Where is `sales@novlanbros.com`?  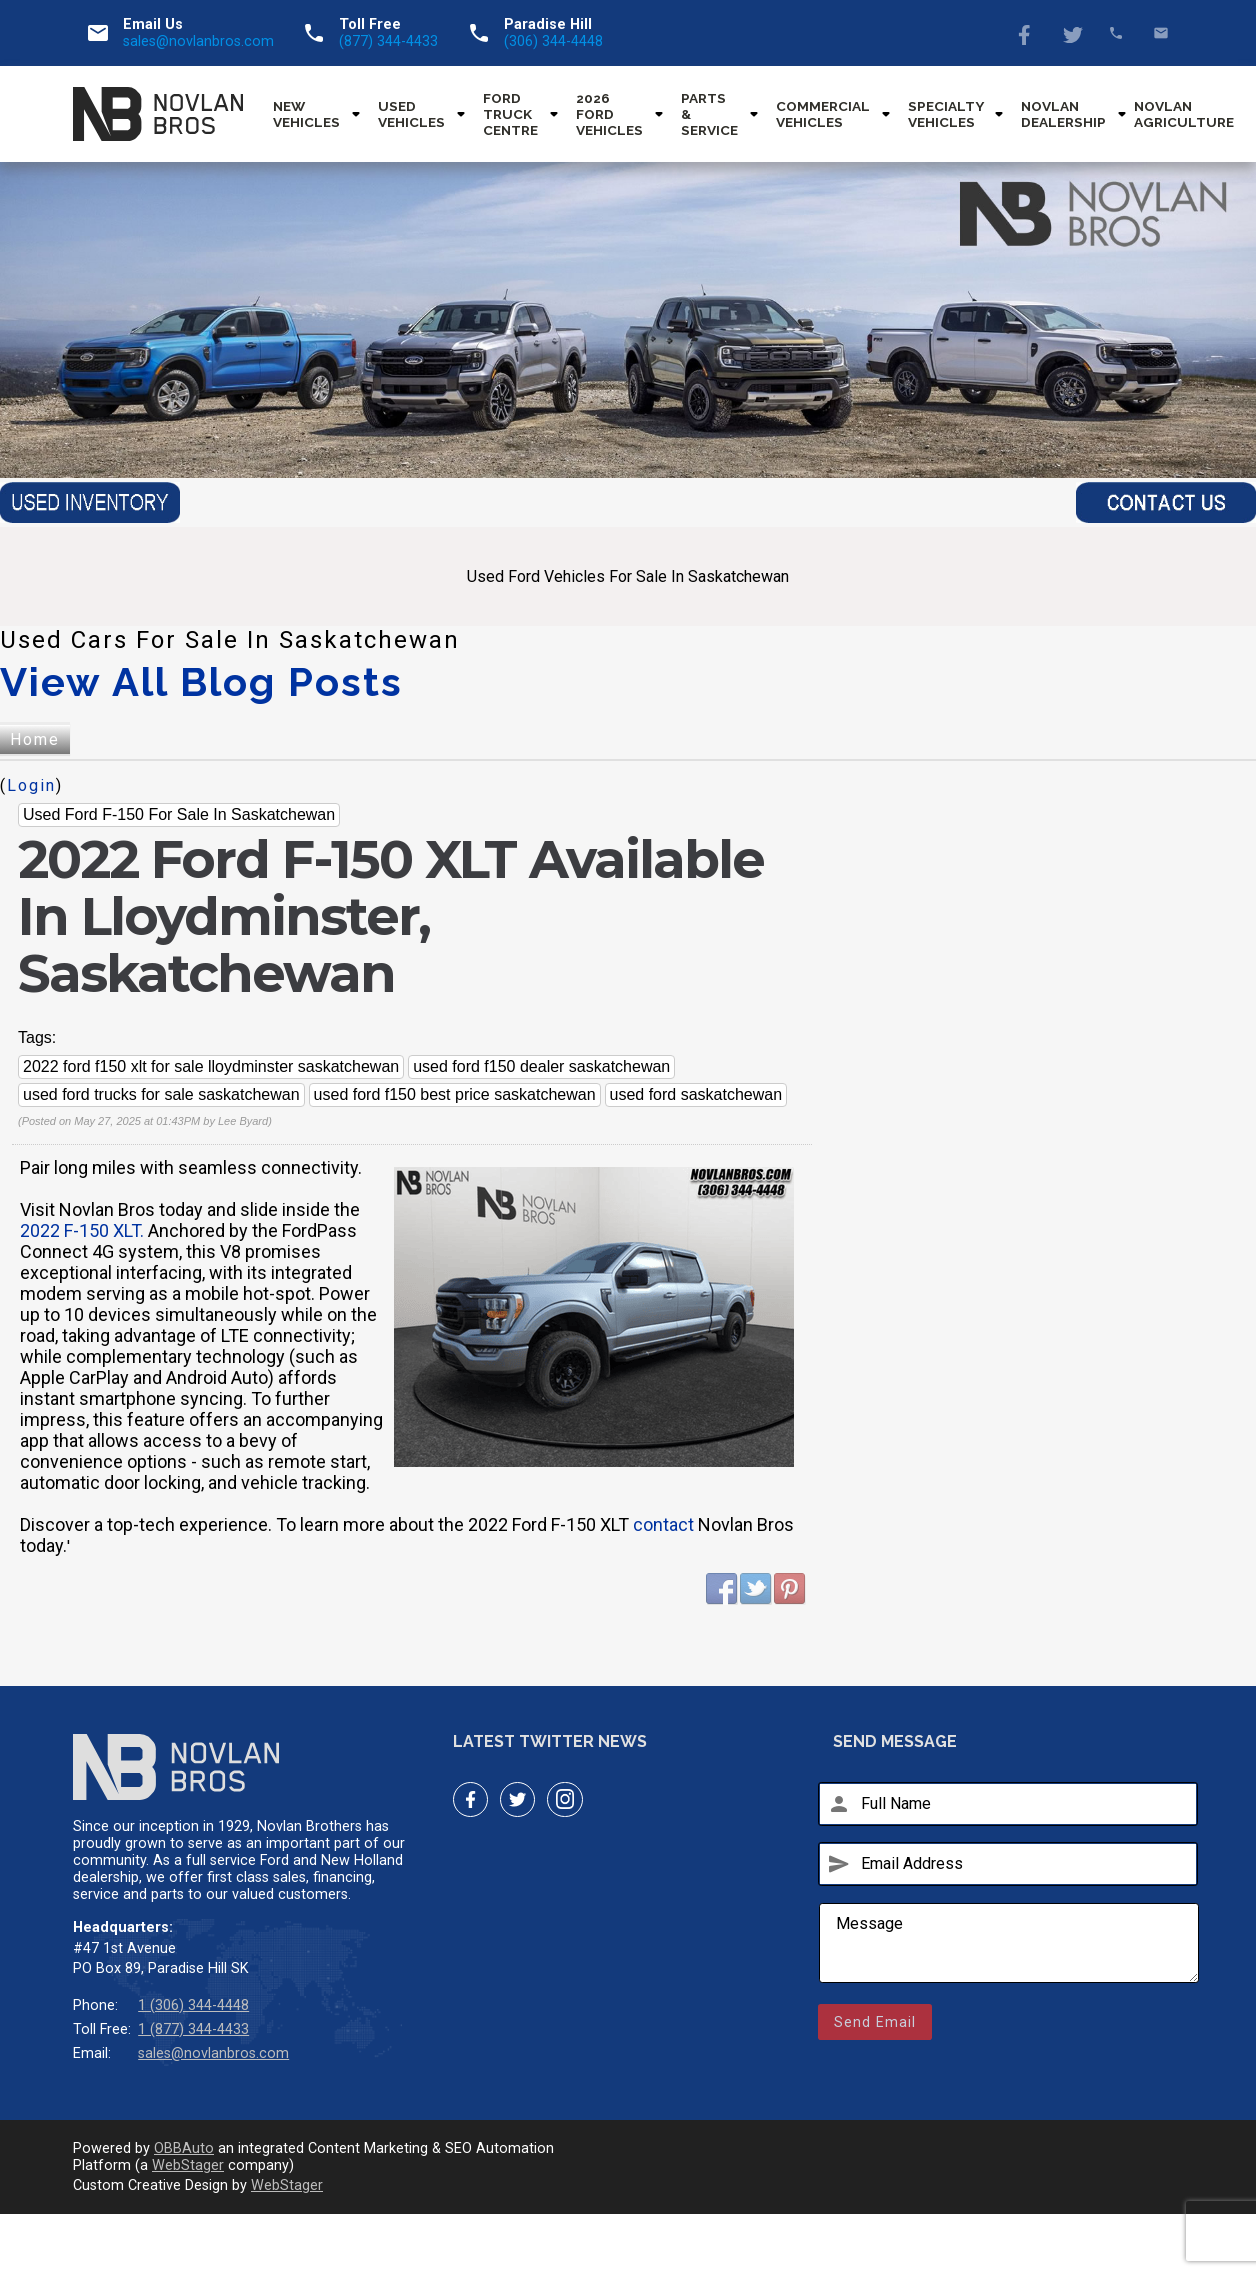 sales@novlanbros.com is located at coordinates (198, 41).